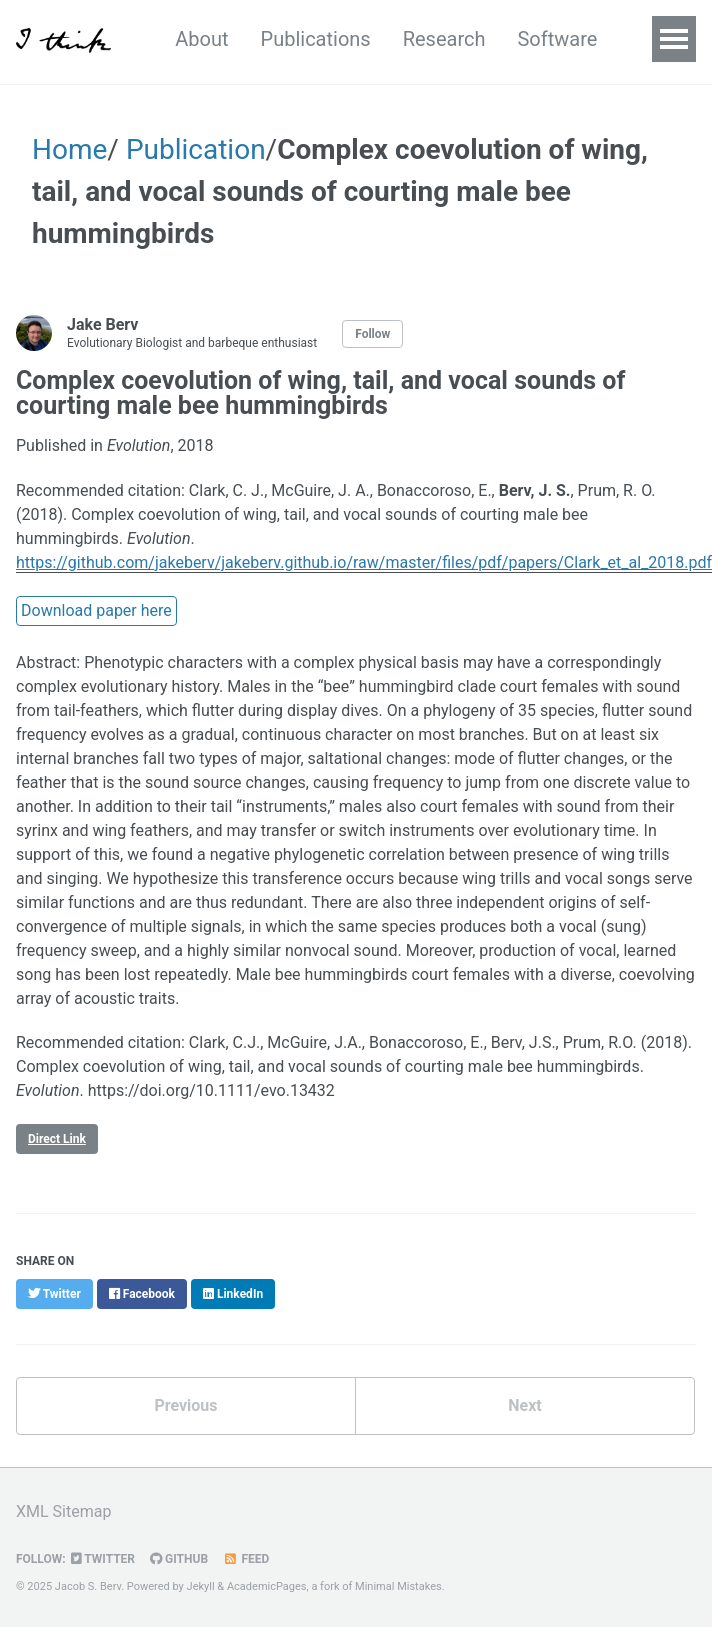 The width and height of the screenshot is (712, 1627). What do you see at coordinates (444, 39) in the screenshot?
I see `Research` at bounding box center [444, 39].